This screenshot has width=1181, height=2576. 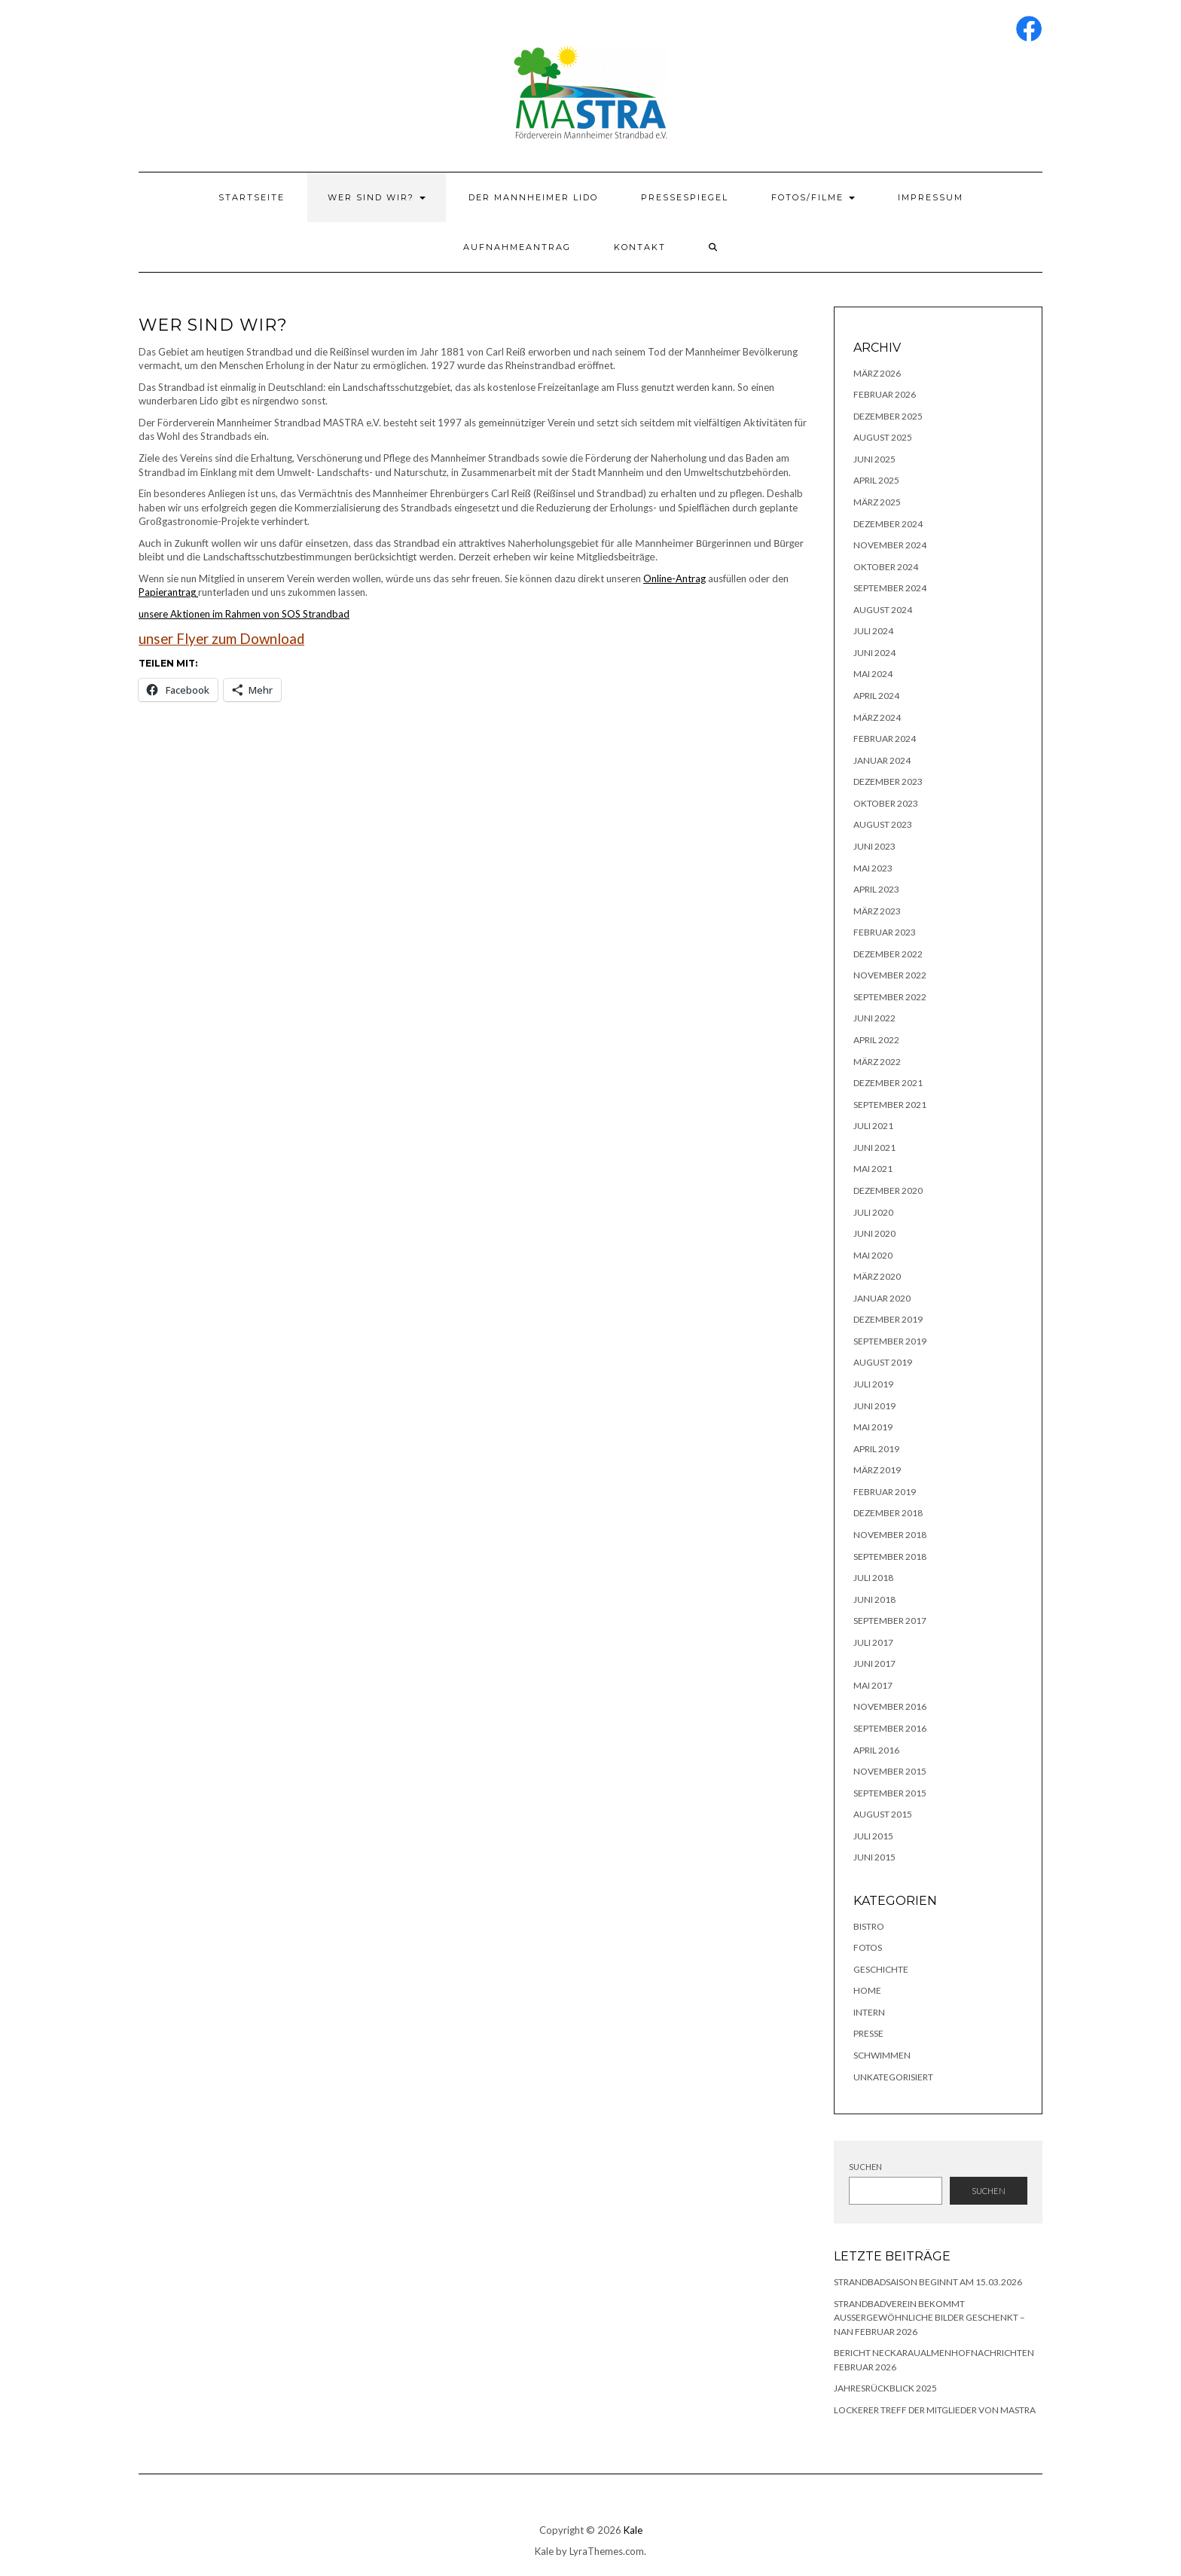 What do you see at coordinates (873, 1168) in the screenshot?
I see `Mai 2021` at bounding box center [873, 1168].